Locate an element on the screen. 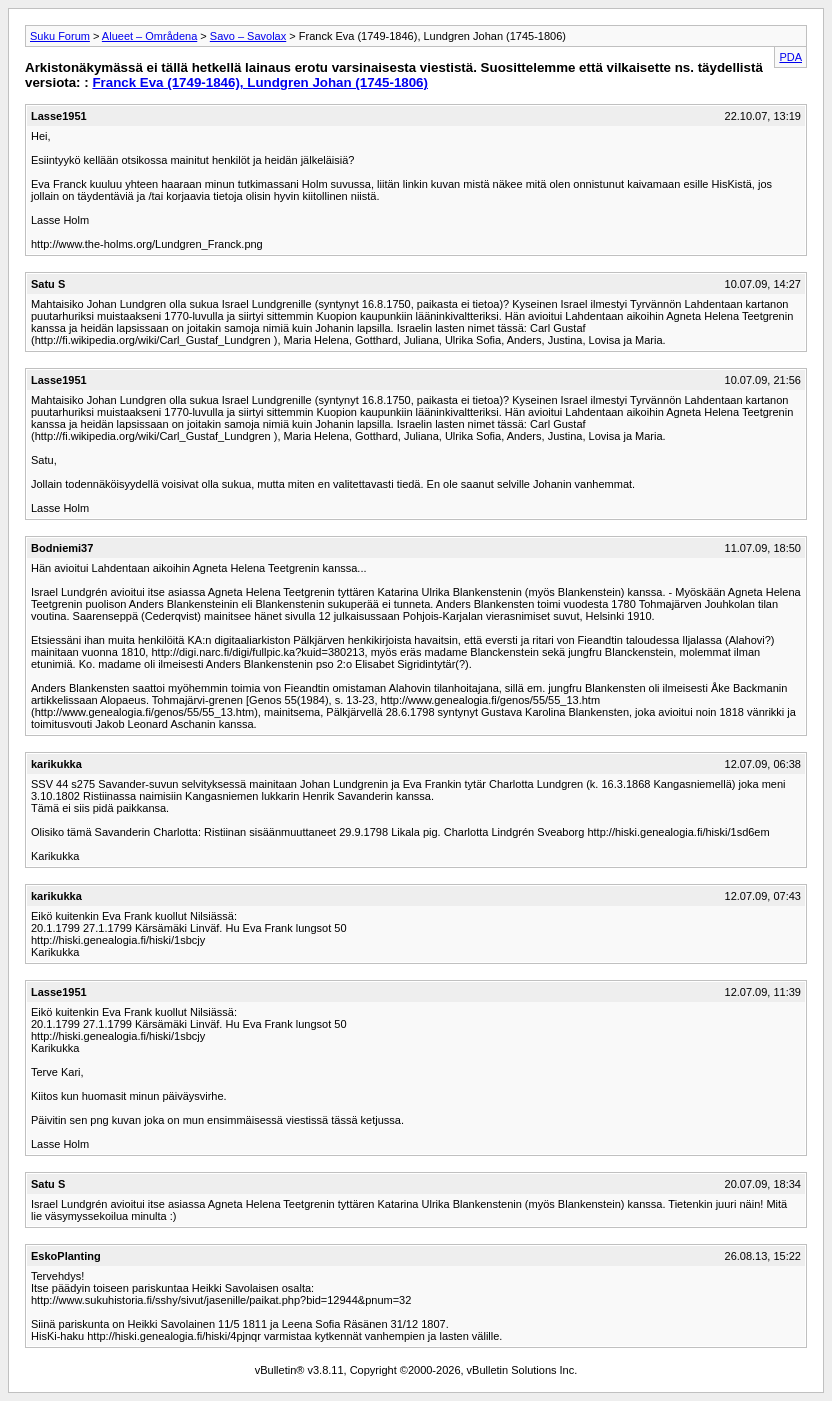 The width and height of the screenshot is (832, 1401). Alueet – Områdena is located at coordinates (149, 36).